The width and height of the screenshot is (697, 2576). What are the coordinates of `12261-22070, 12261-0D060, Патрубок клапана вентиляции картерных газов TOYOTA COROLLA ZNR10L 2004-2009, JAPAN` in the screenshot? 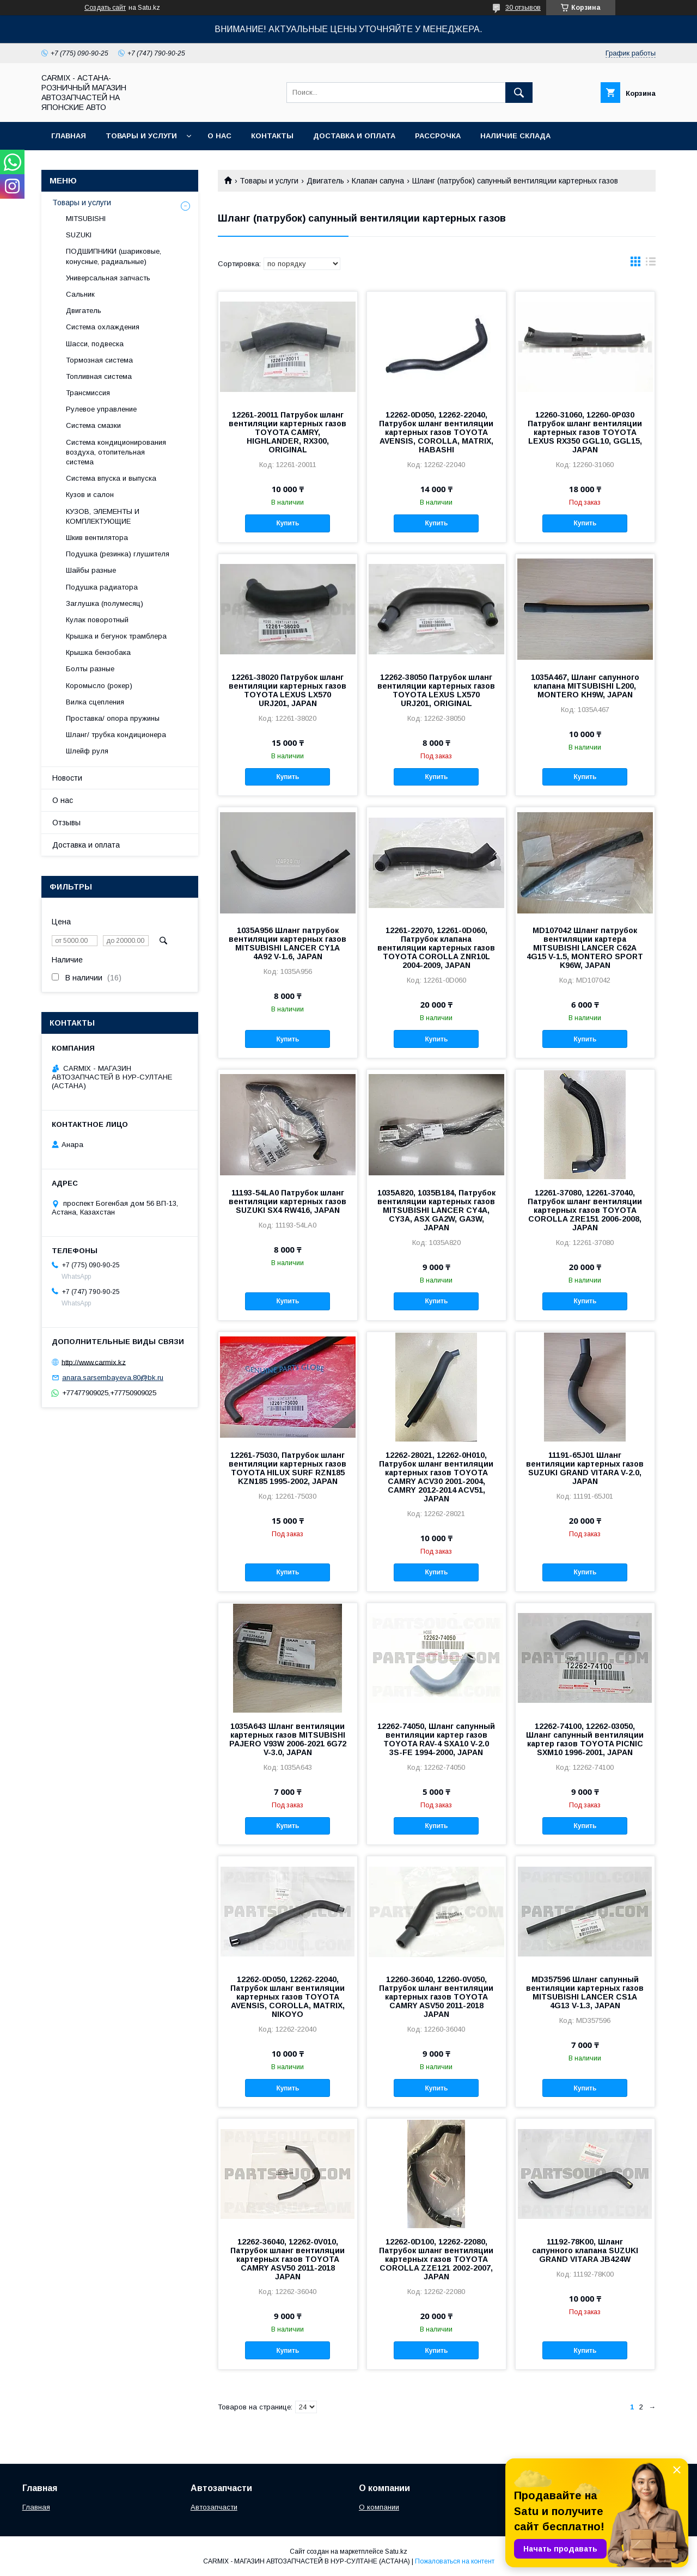 It's located at (436, 948).